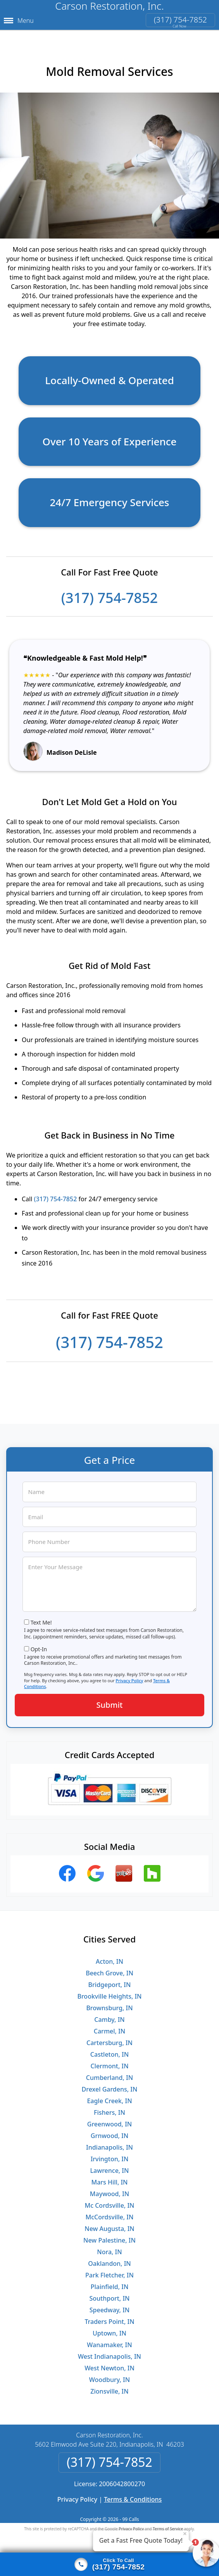 The image size is (219, 2576). I want to click on Traders Point, IN, so click(109, 2316).